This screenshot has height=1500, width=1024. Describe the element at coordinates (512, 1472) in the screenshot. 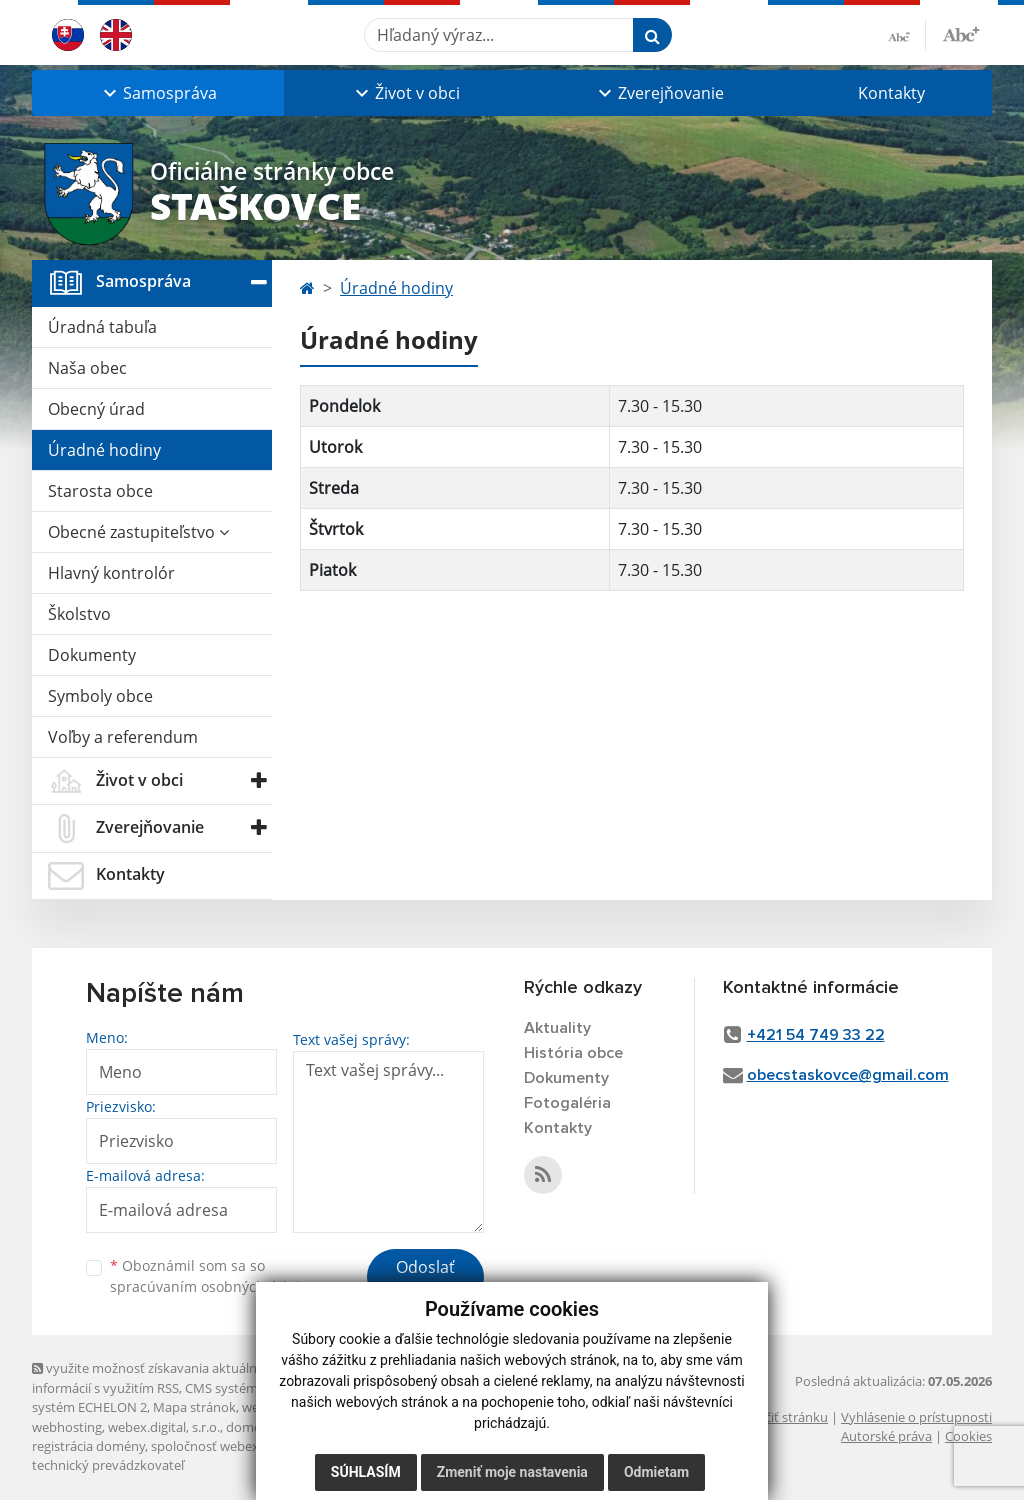

I see `Zmeniť moje nastavenia [button]` at that location.